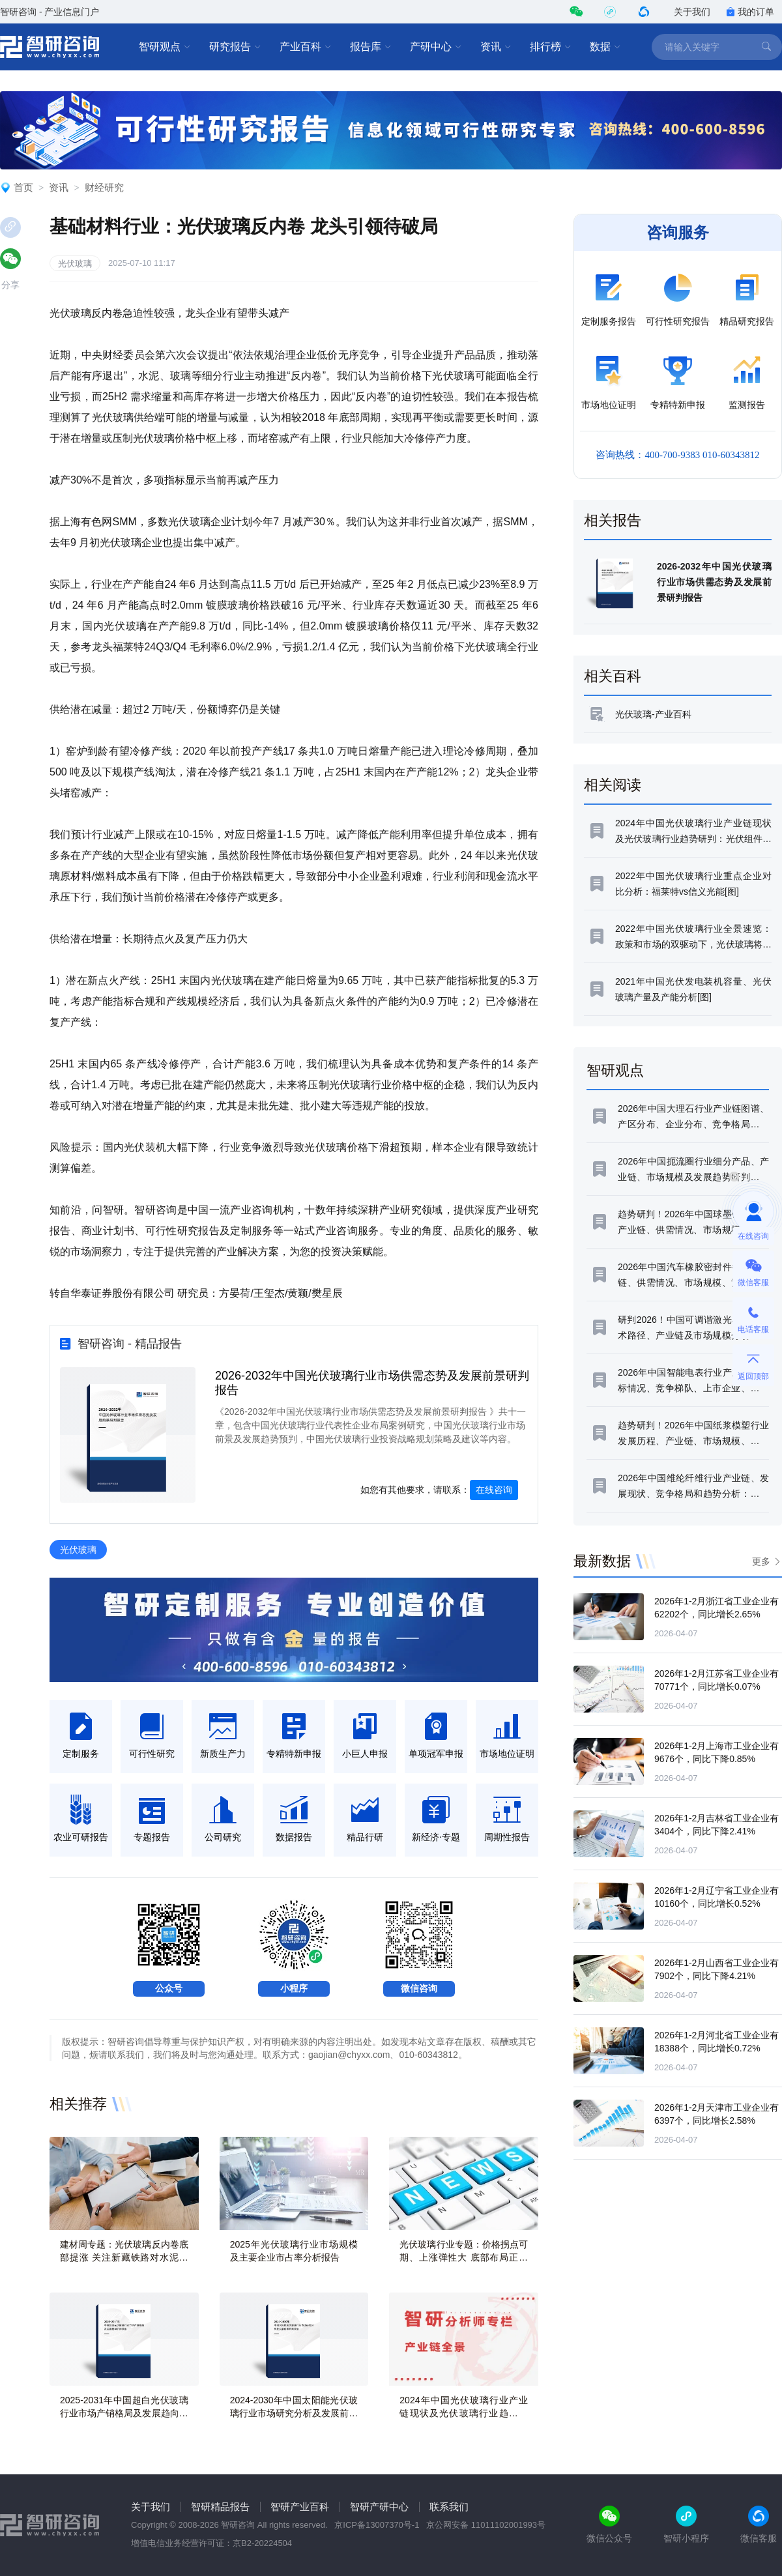 This screenshot has width=782, height=2576. What do you see at coordinates (124, 2413) in the screenshot?
I see `2025-2031年中国超白光伏玻璃行业市场产销格局及发展趋向研判报告` at bounding box center [124, 2413].